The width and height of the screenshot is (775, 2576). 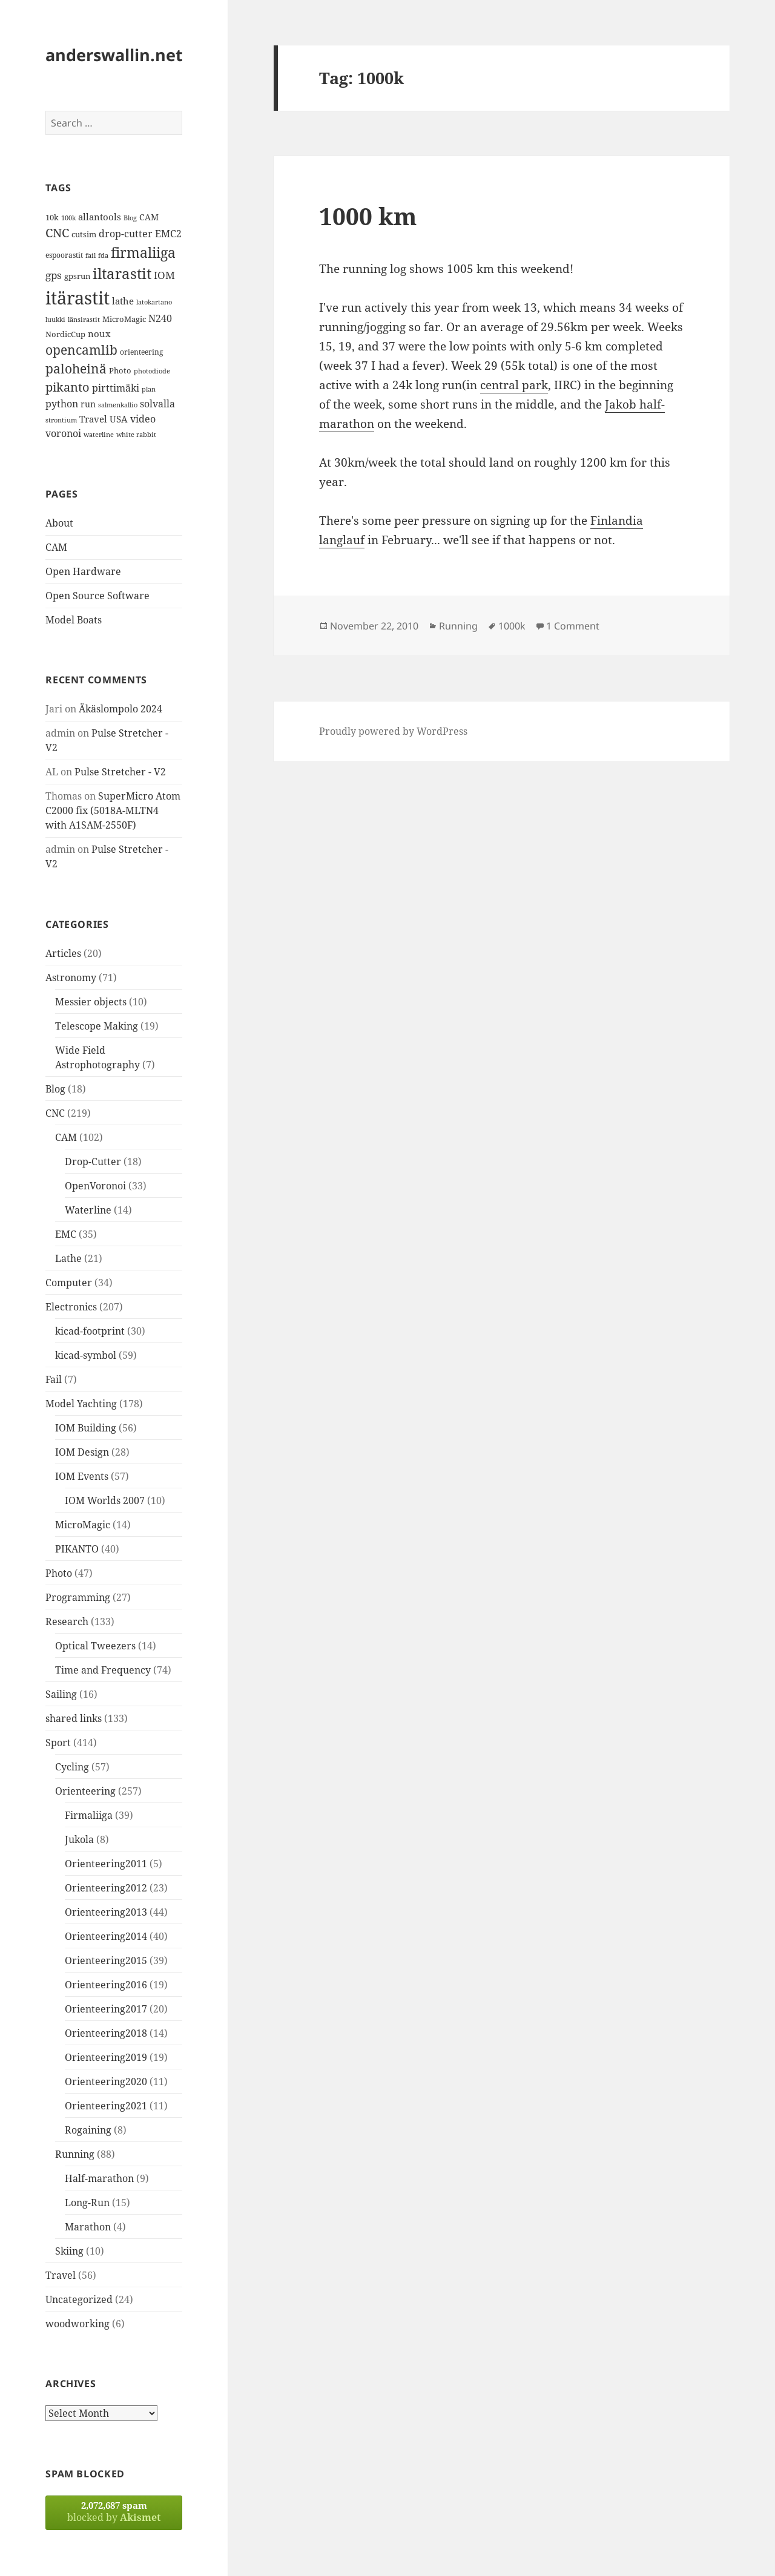 I want to click on 100k [100k (11 items)], so click(x=68, y=218).